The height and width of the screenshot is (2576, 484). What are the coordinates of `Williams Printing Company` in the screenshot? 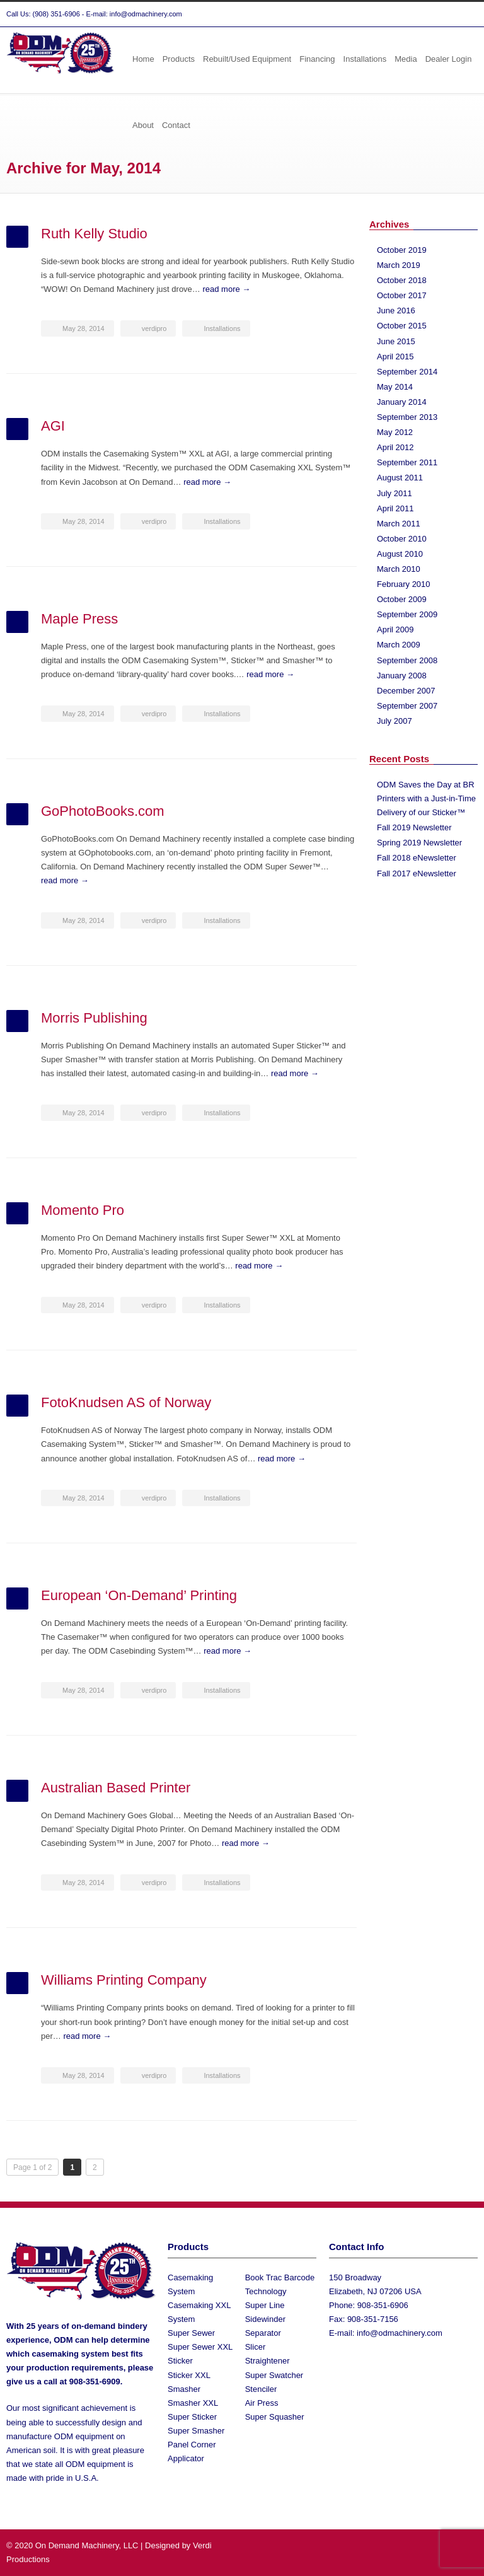 It's located at (124, 1980).